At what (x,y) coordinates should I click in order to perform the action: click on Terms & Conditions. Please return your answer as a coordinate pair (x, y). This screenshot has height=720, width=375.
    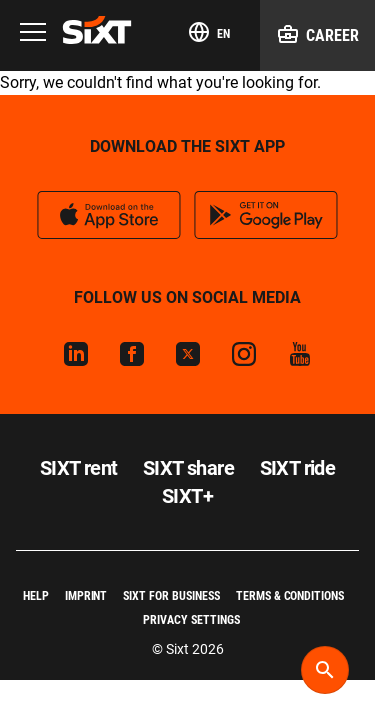
    Looking at the image, I should click on (290, 596).